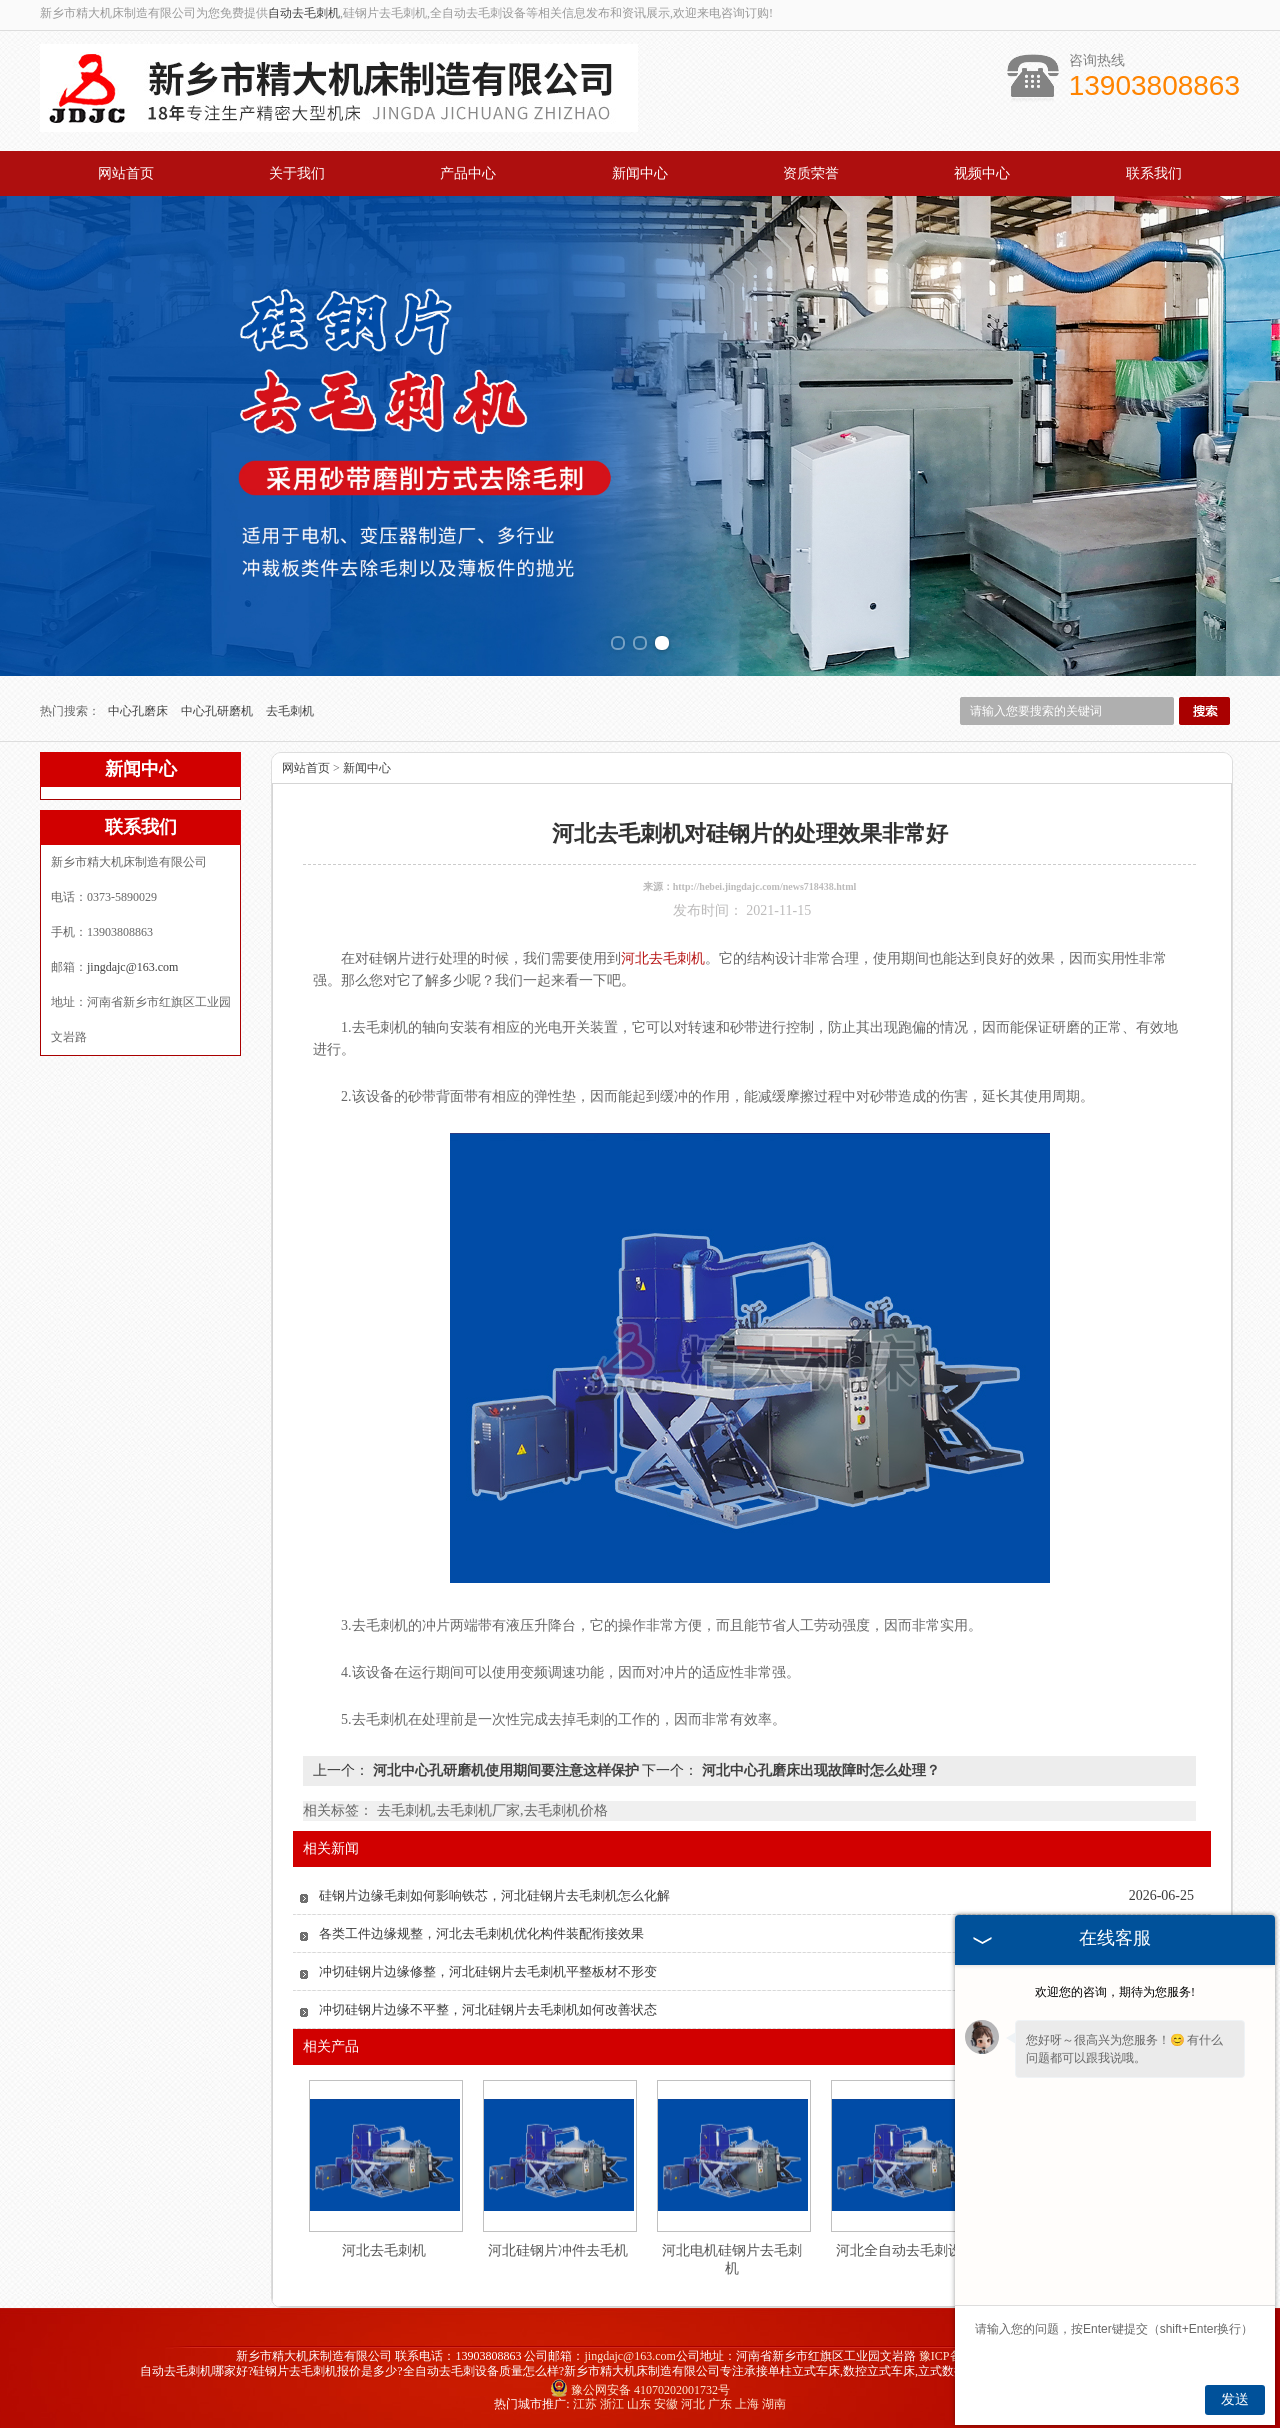  What do you see at coordinates (468, 173) in the screenshot?
I see `产品中心` at bounding box center [468, 173].